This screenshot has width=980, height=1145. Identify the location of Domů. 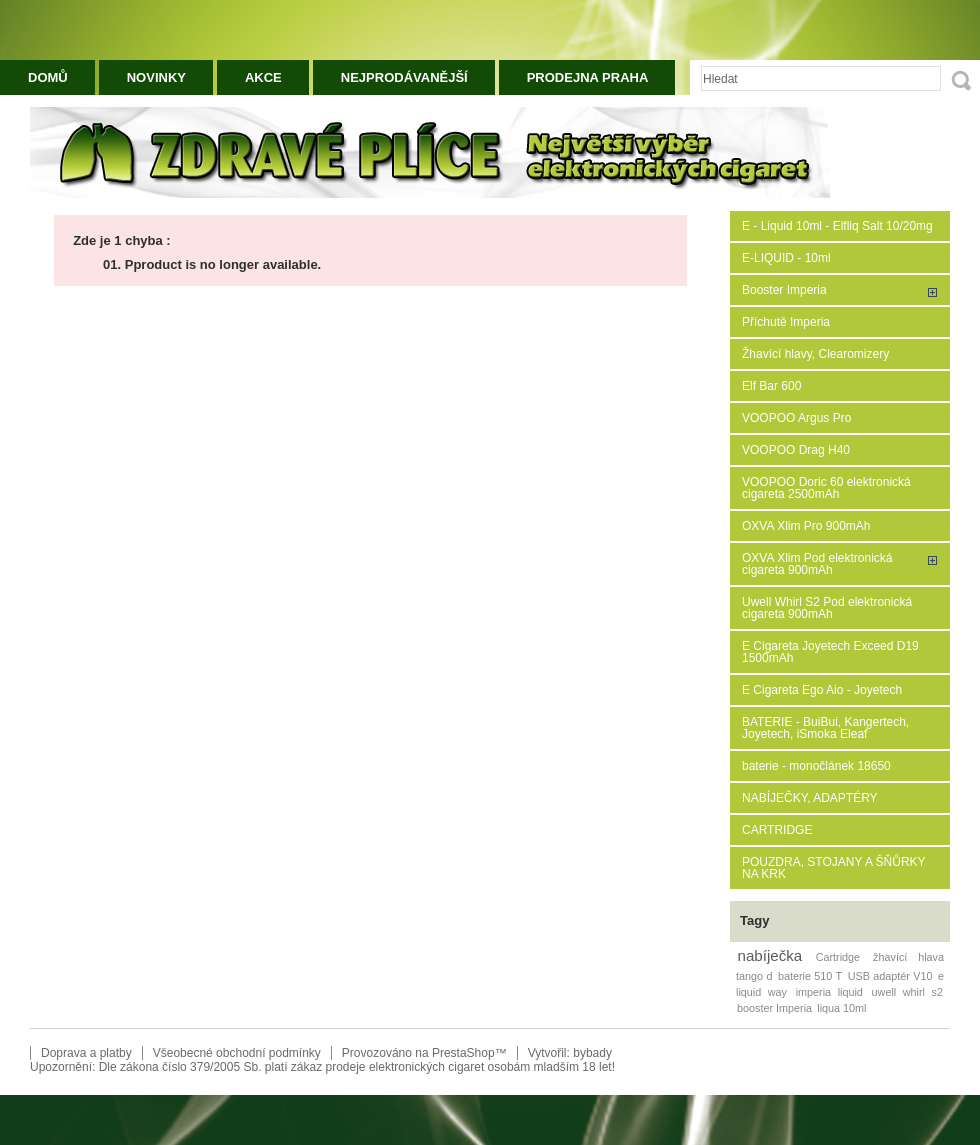
(48, 77).